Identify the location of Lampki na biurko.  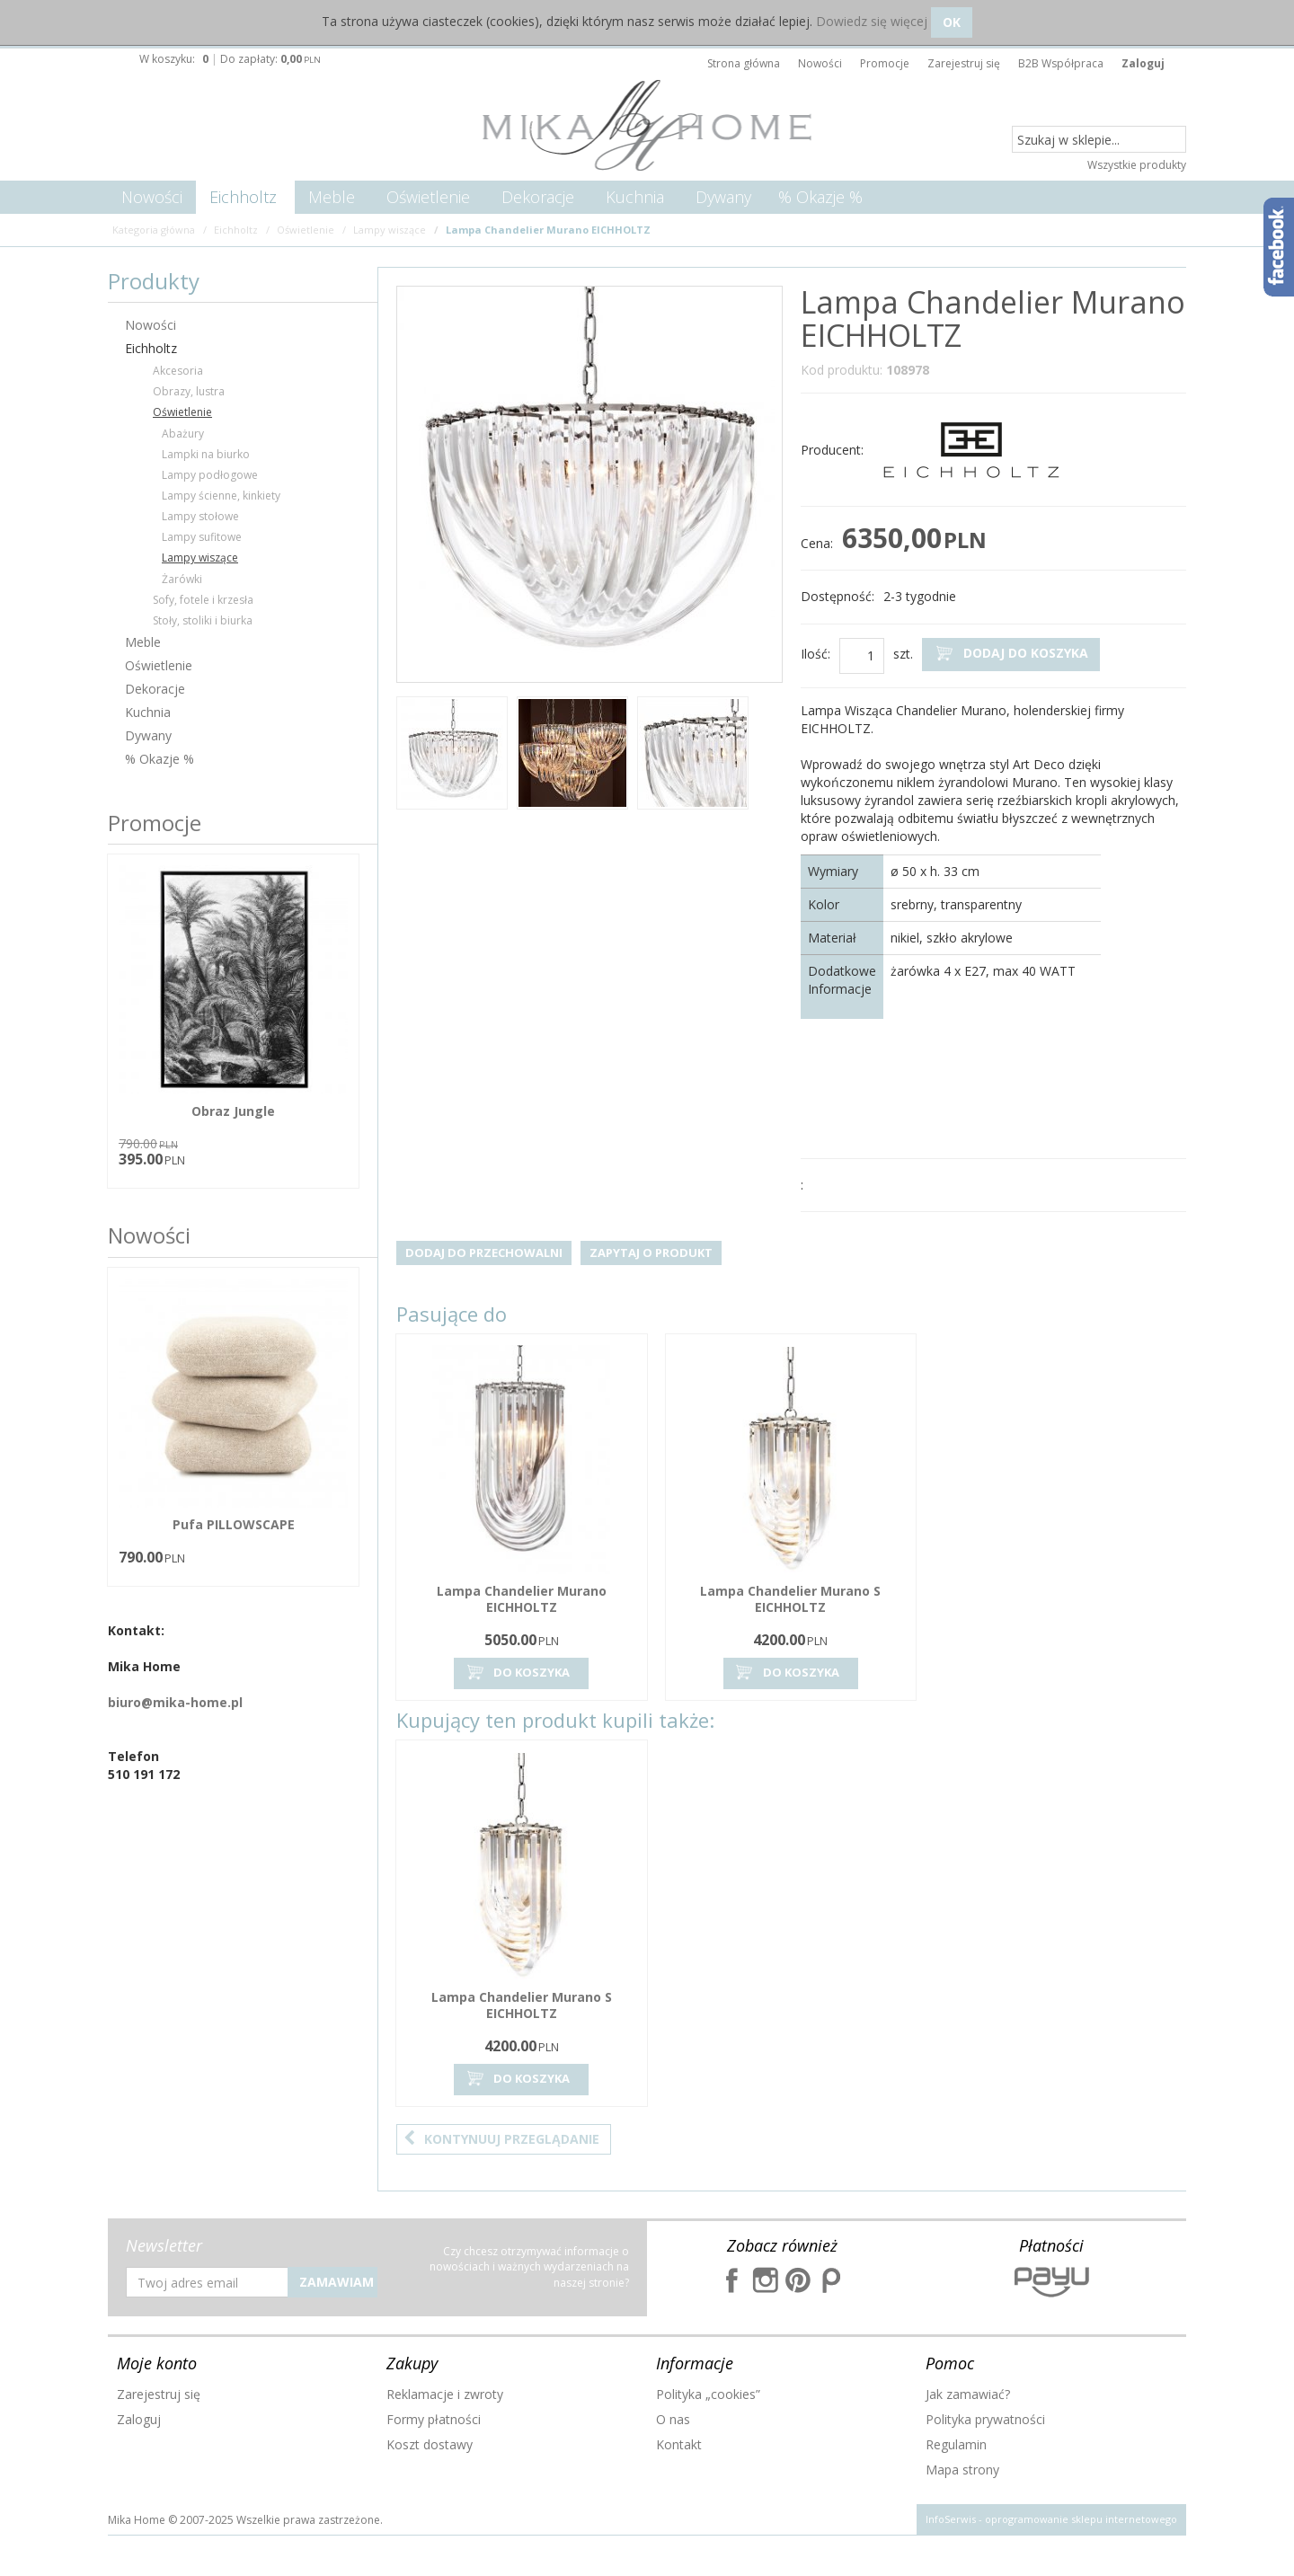
(206, 454).